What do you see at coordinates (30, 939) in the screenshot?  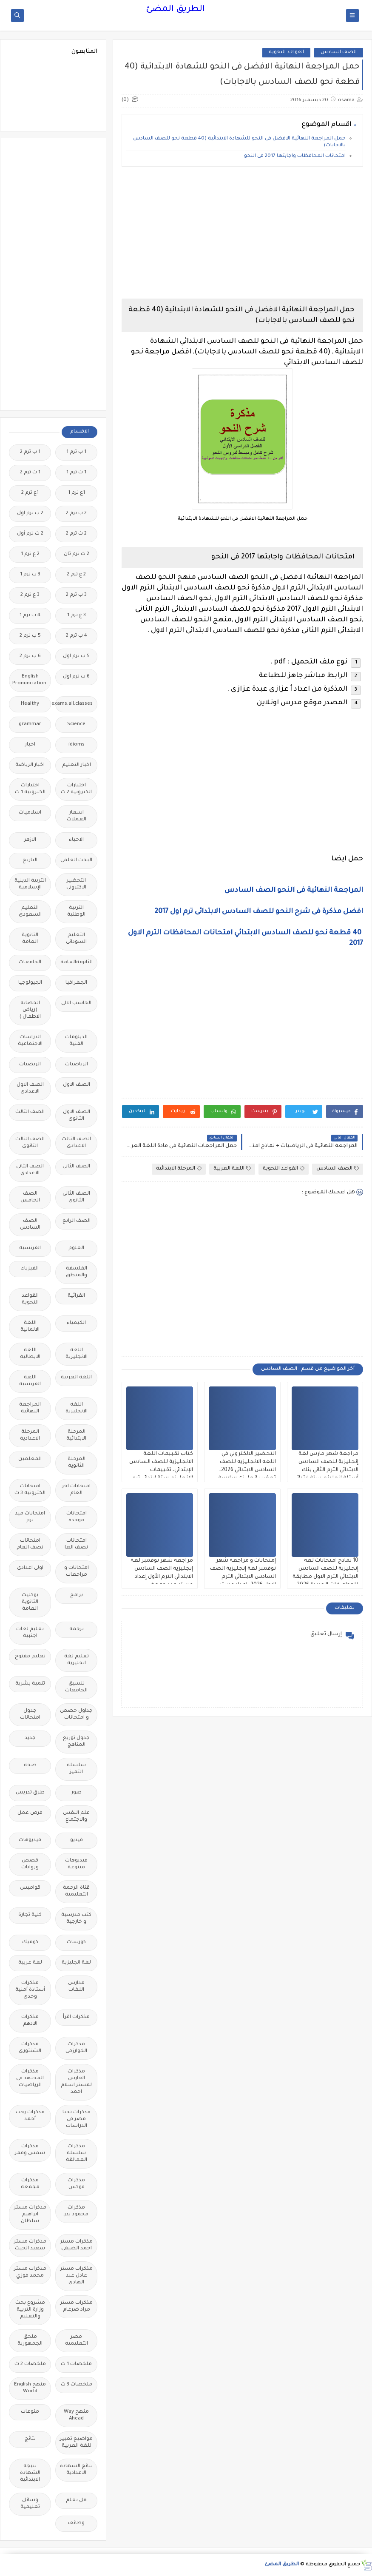 I see `الثانوية العامة` at bounding box center [30, 939].